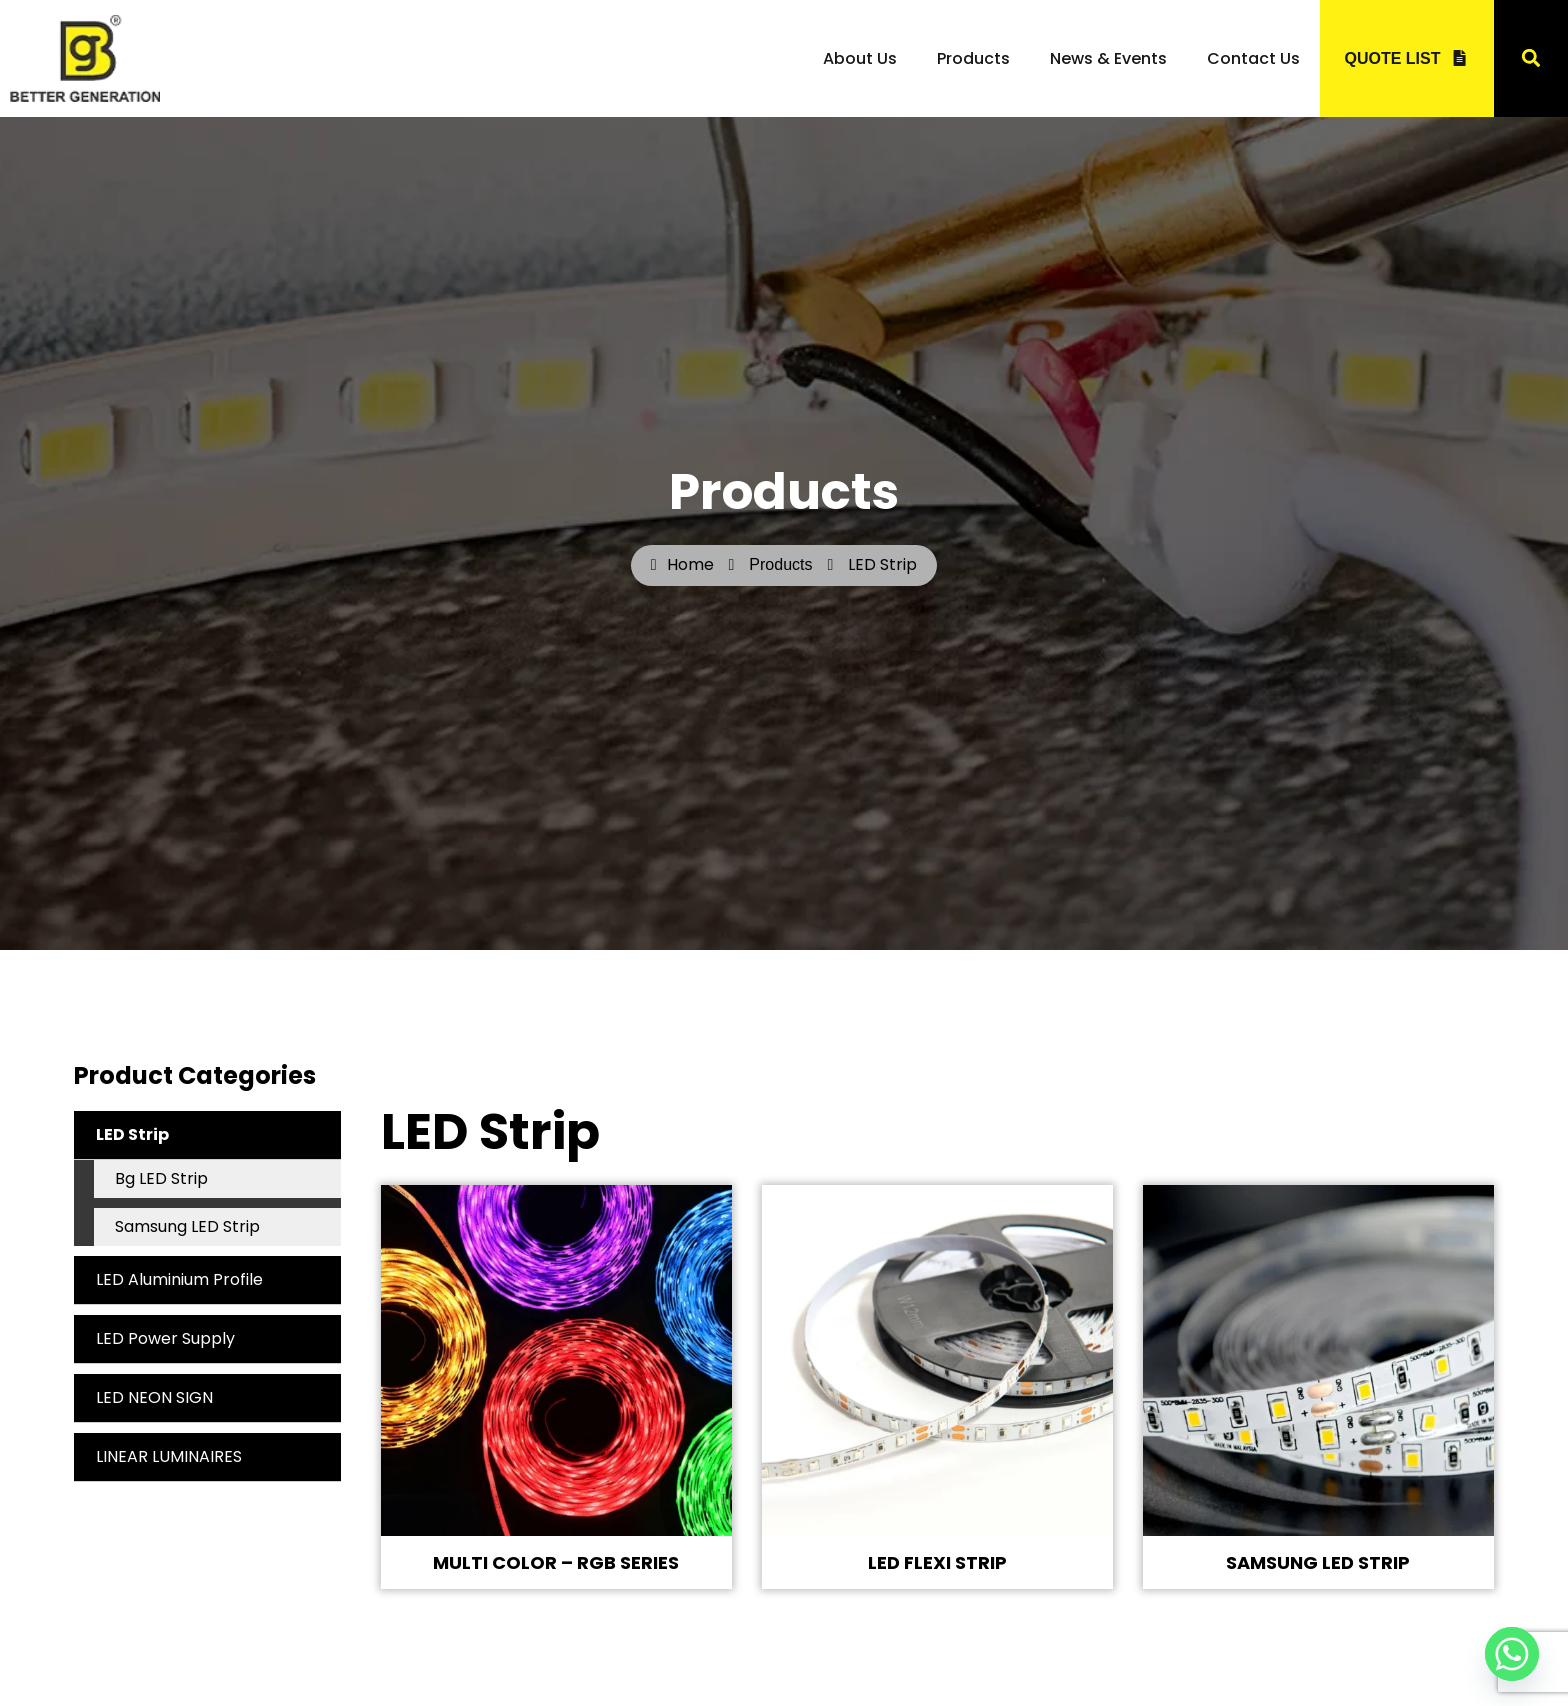 This screenshot has height=1706, width=1568. I want to click on LINEAR LUMINAIRES, so click(169, 1456).